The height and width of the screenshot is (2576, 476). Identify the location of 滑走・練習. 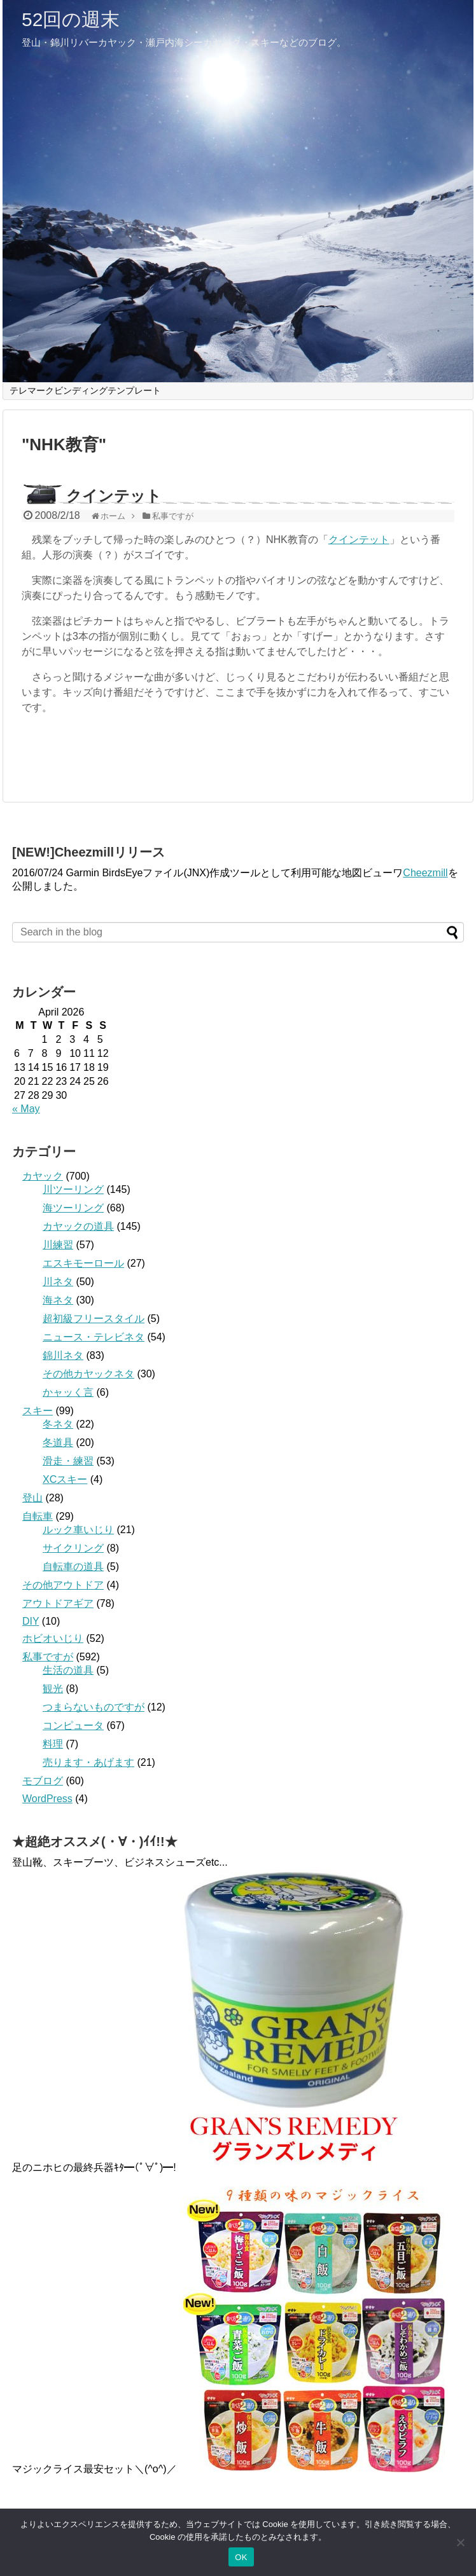
(68, 1461).